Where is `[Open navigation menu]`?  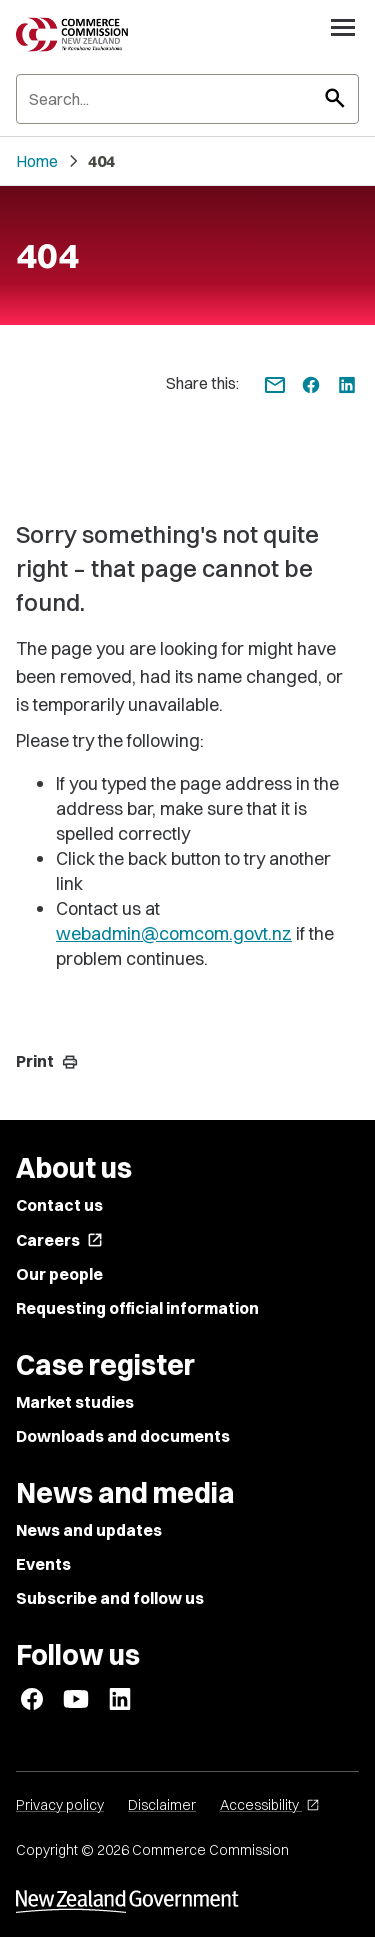 [Open navigation menu] is located at coordinates (343, 27).